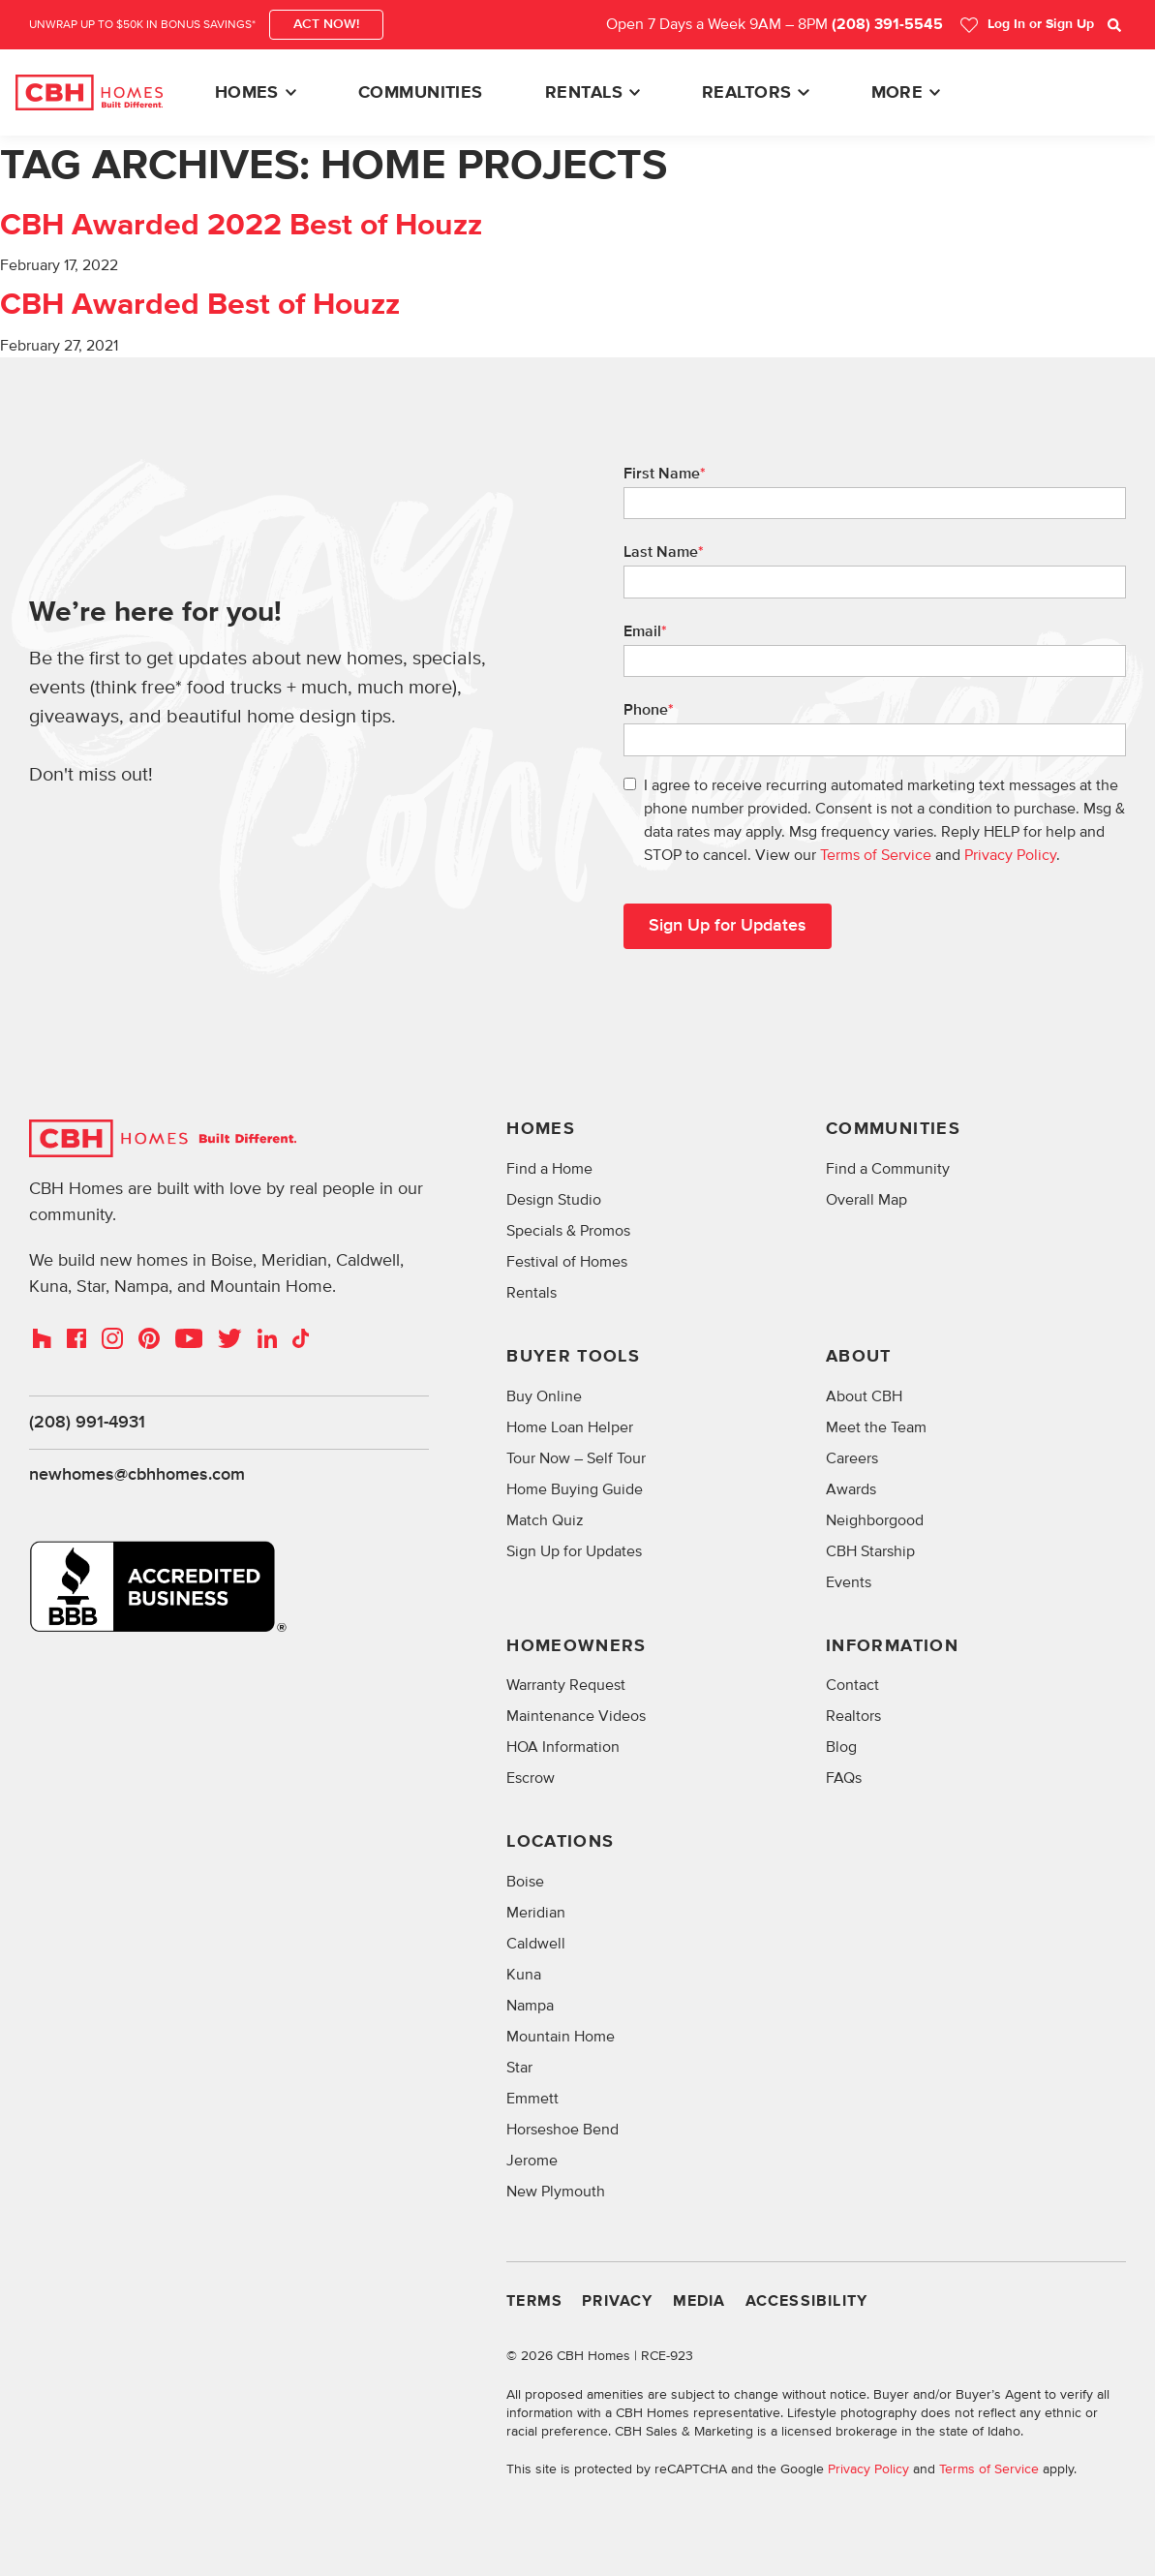  Describe the element at coordinates (200, 305) in the screenshot. I see `CBH Awarded Best of Houzz` at that location.